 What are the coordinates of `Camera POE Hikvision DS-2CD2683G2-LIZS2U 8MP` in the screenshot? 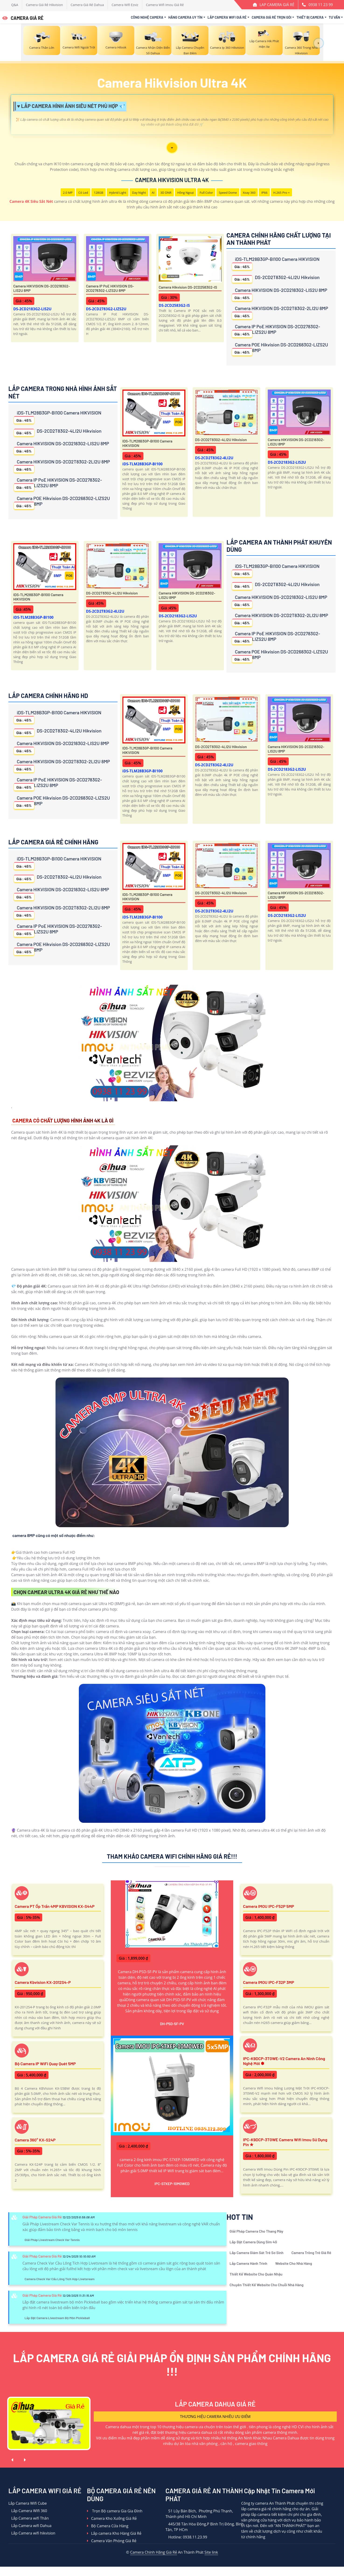 It's located at (280, 349).